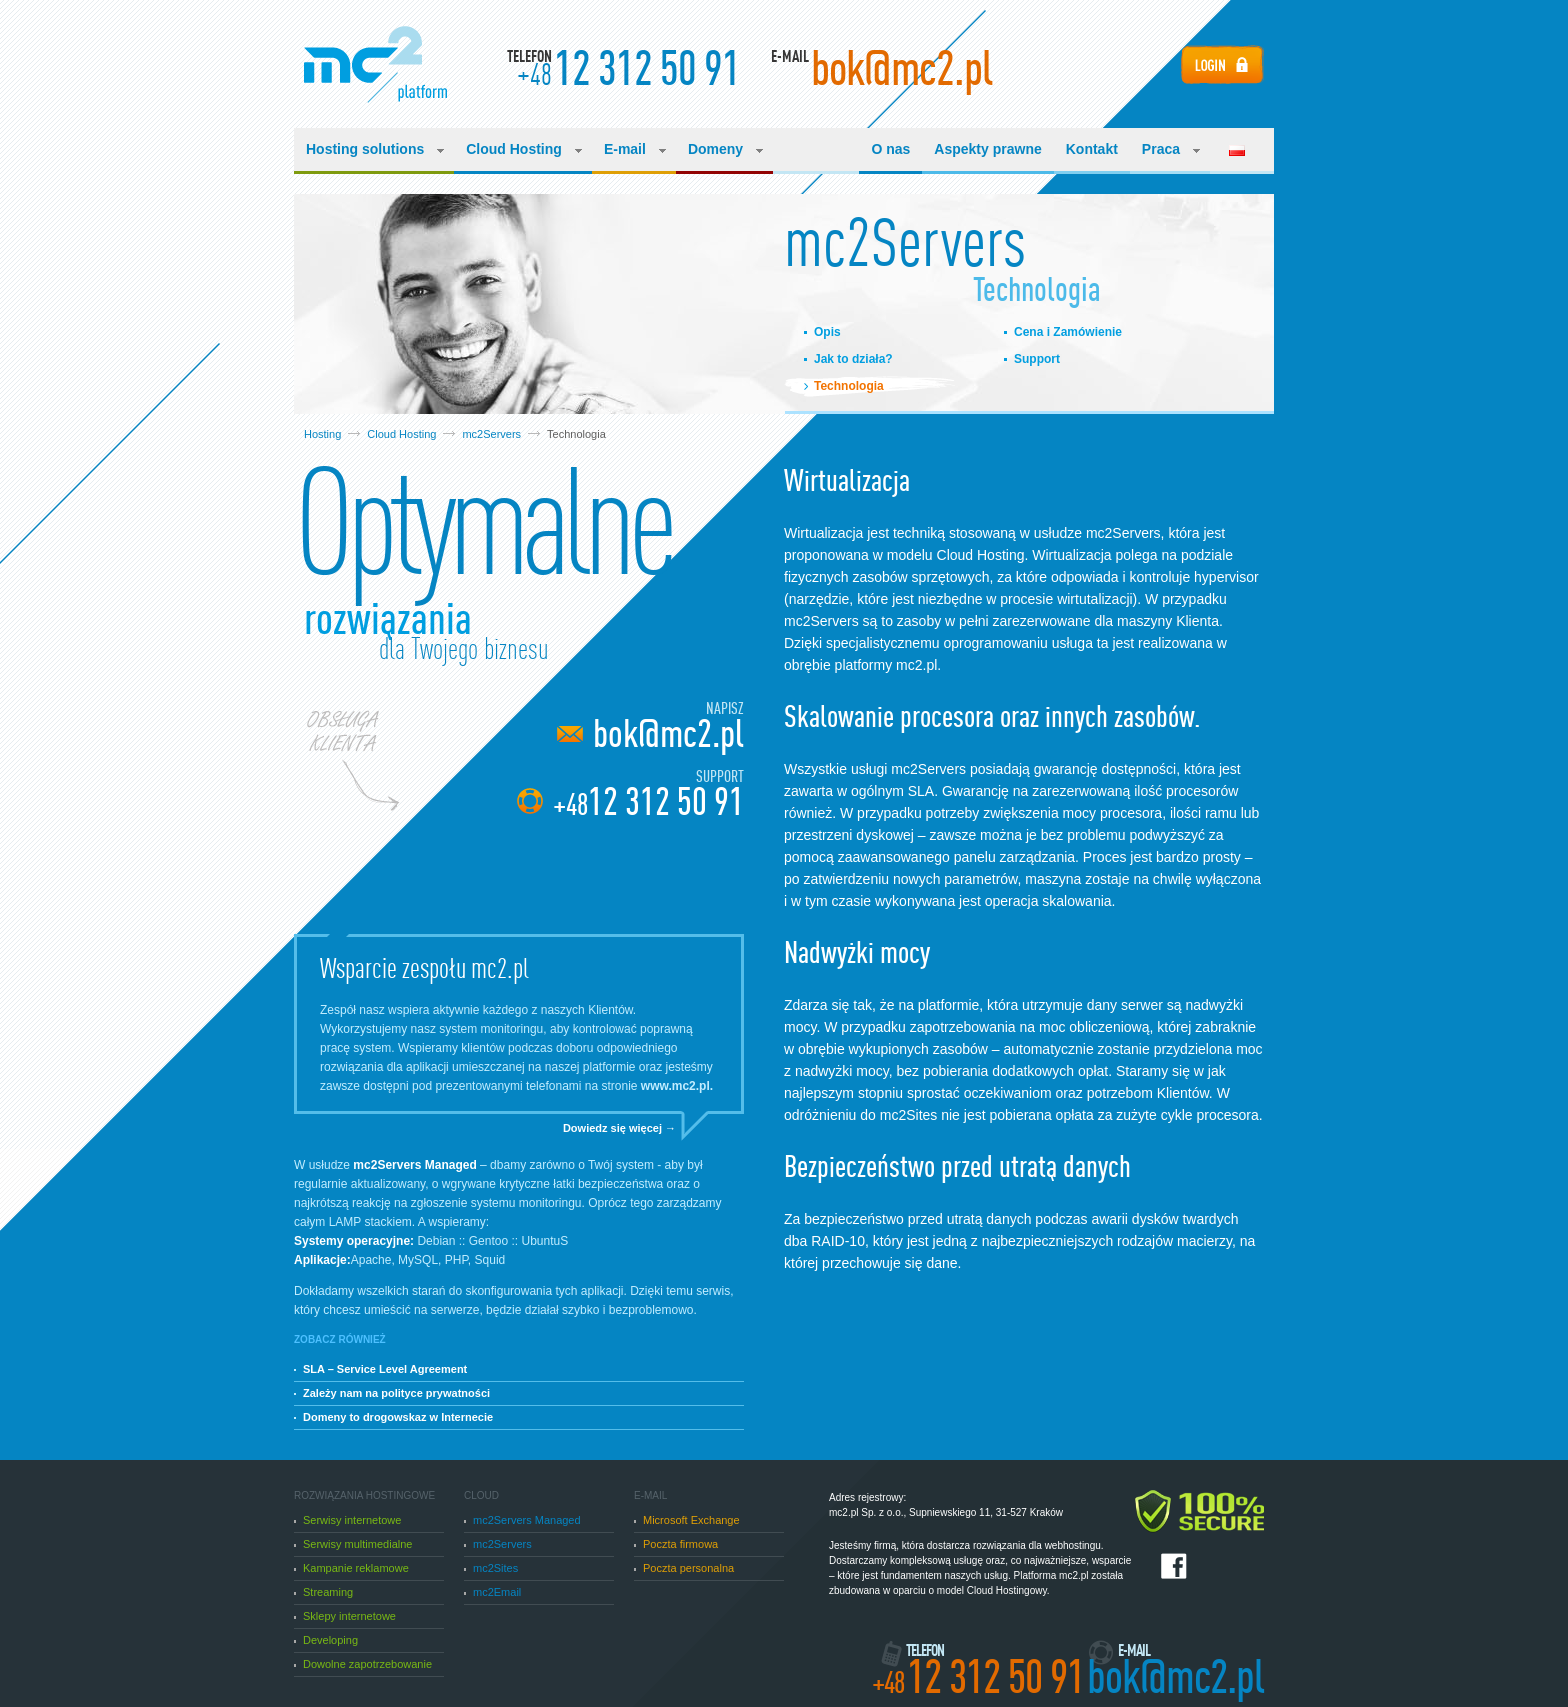  I want to click on Dowolne zapotrzebowanie, so click(363, 1664).